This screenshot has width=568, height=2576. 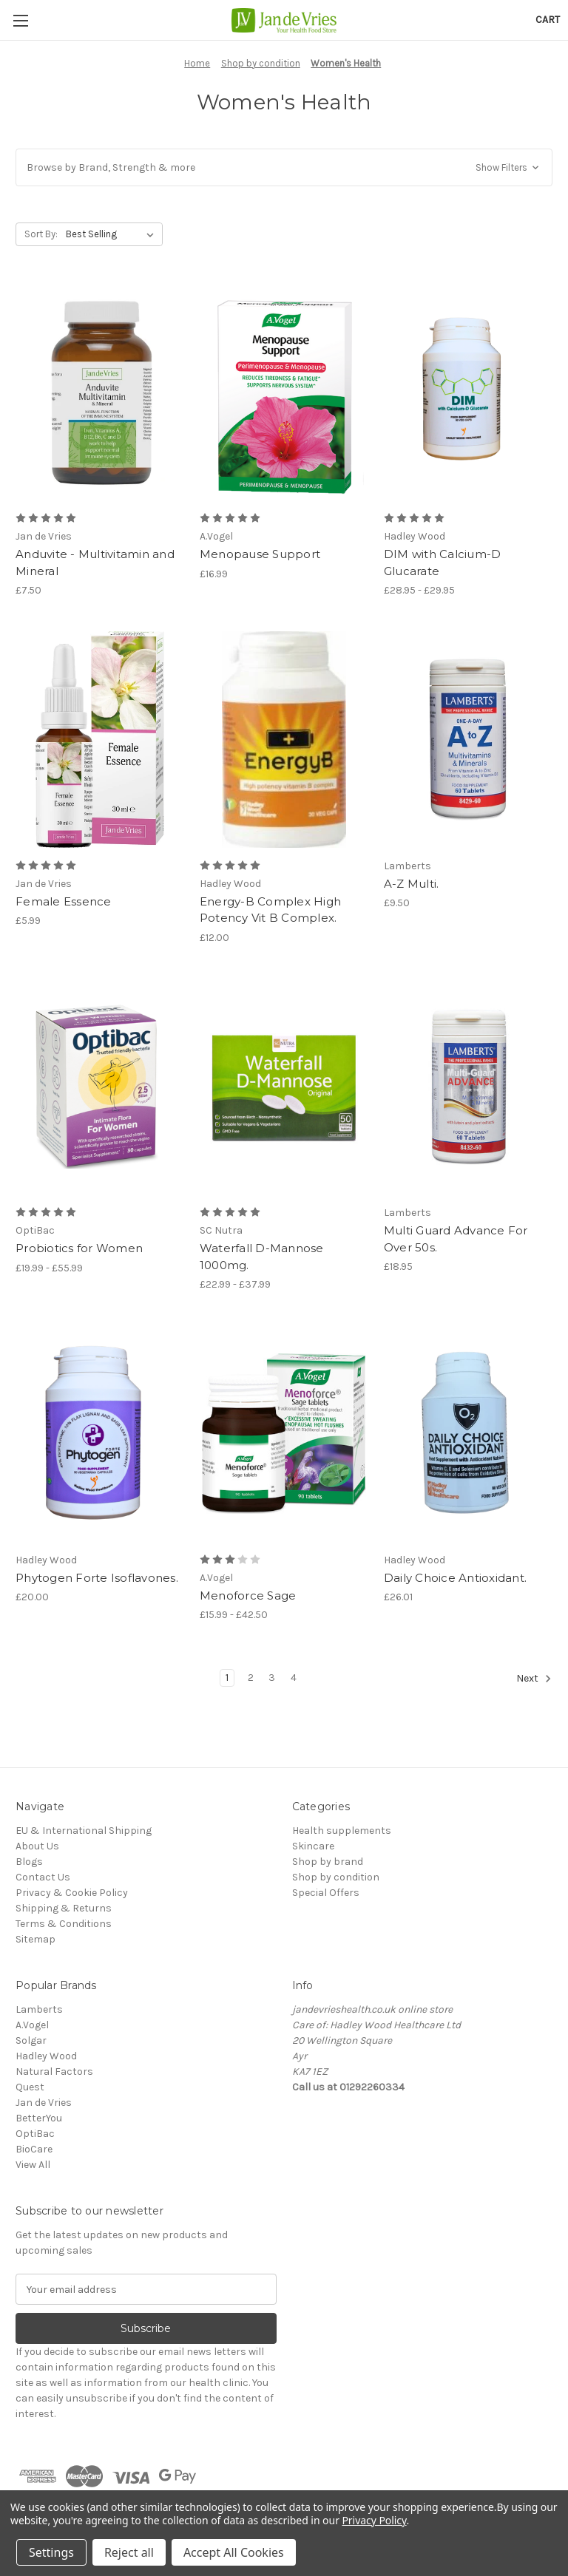 What do you see at coordinates (30, 2087) in the screenshot?
I see `Quest` at bounding box center [30, 2087].